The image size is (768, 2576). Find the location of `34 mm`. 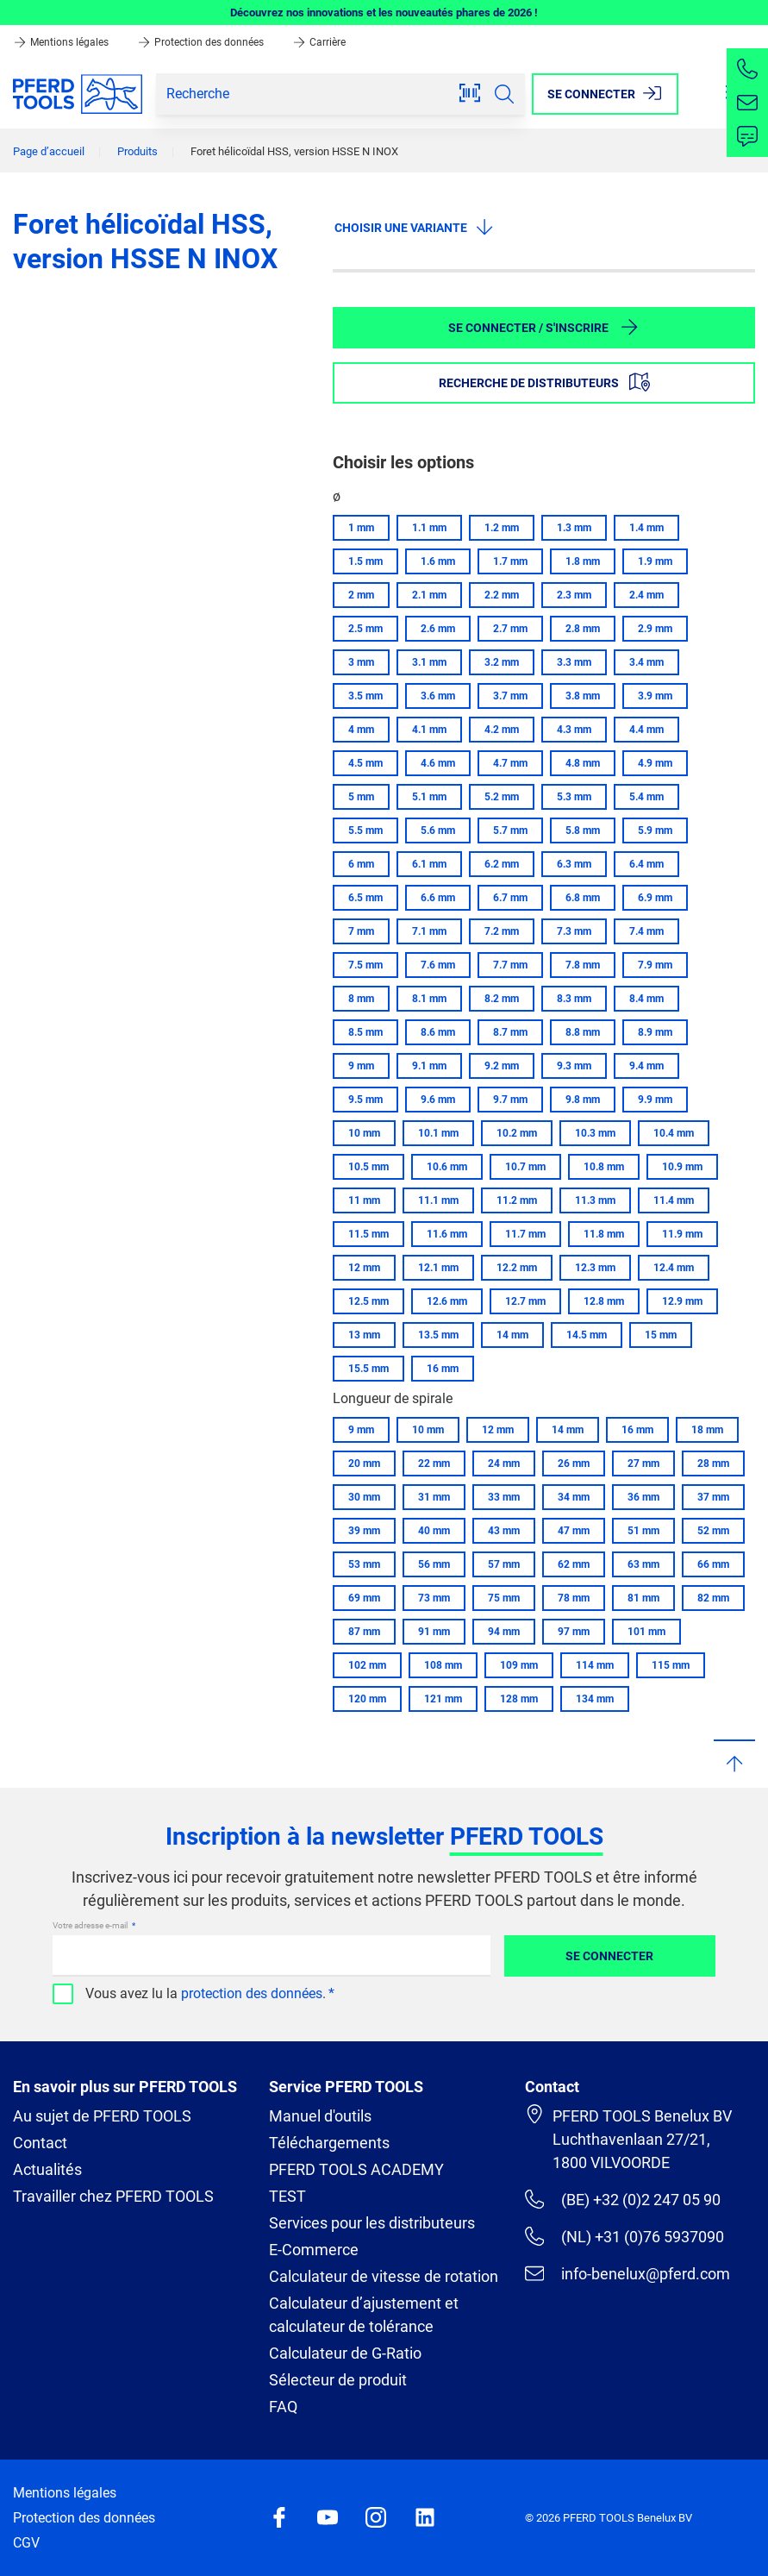

34 mm is located at coordinates (574, 1497).